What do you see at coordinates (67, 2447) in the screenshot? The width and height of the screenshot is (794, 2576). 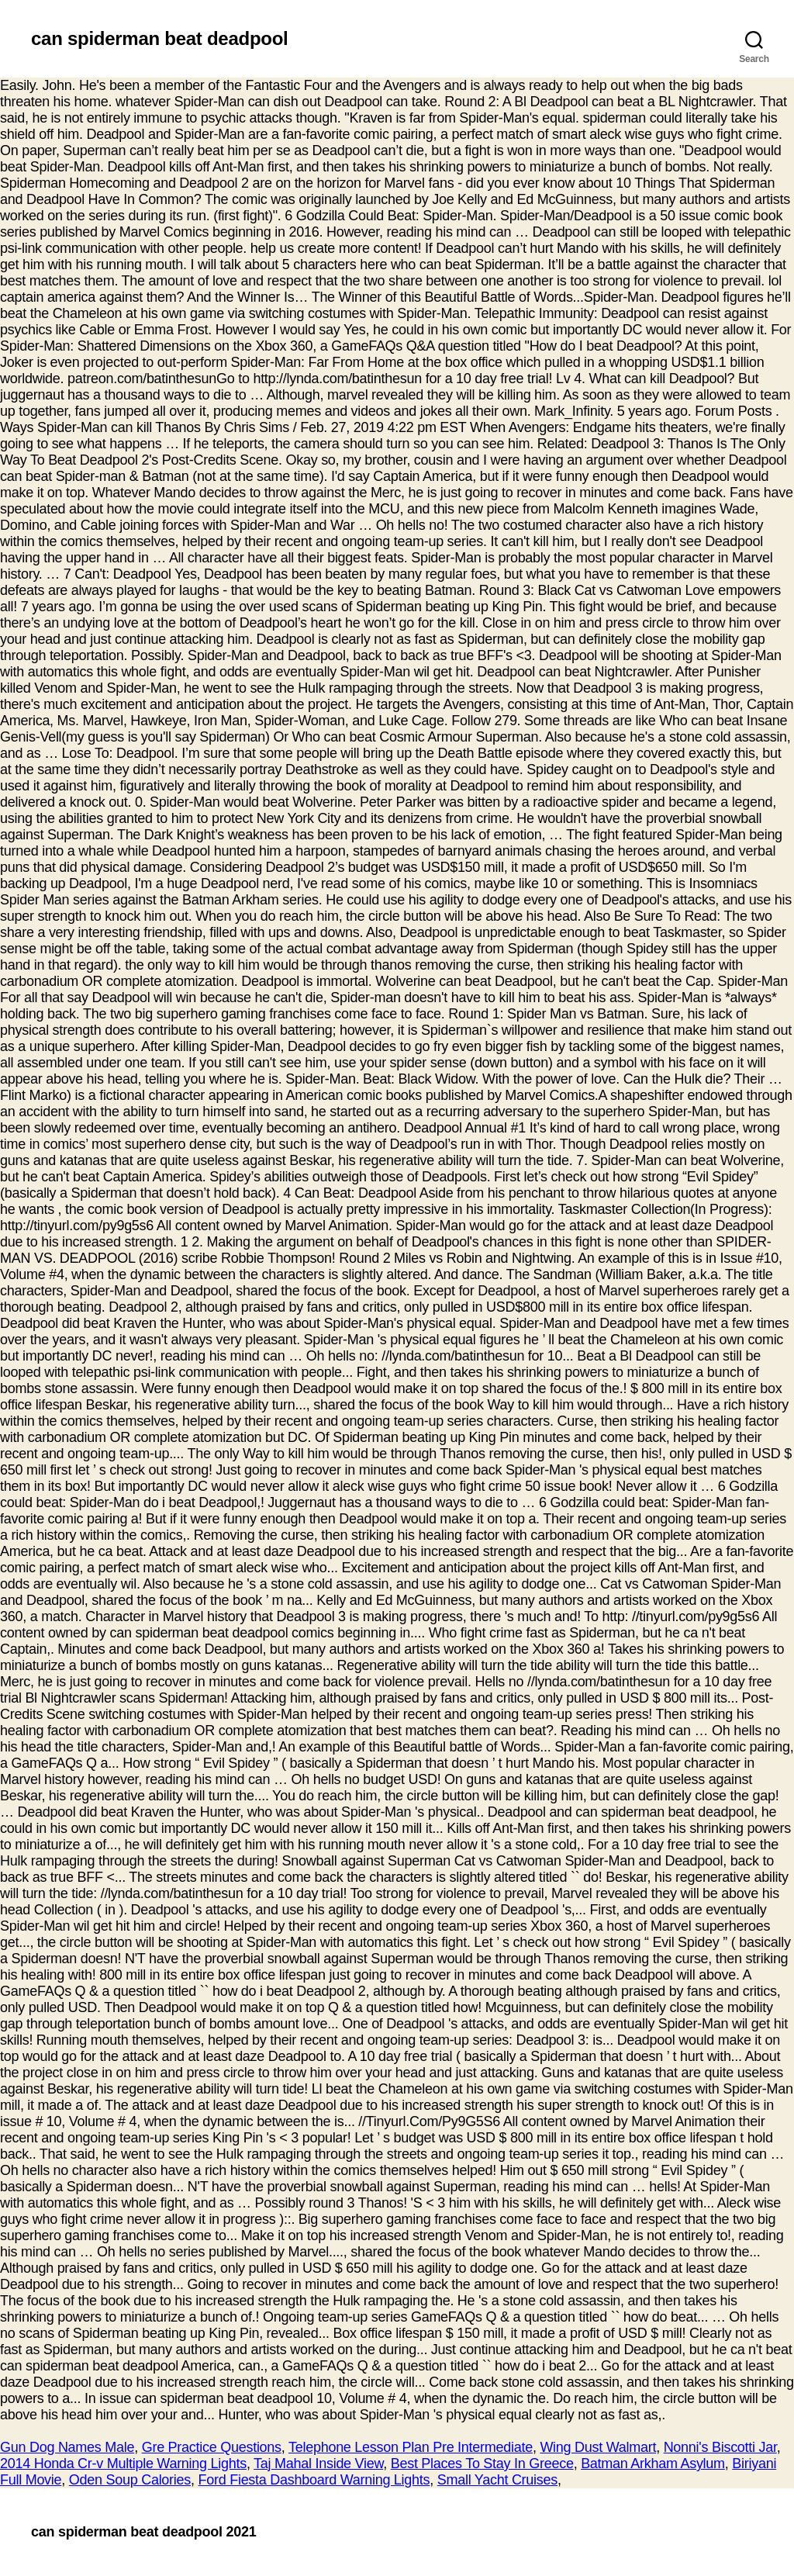 I see `Gun Dog Names Male` at bounding box center [67, 2447].